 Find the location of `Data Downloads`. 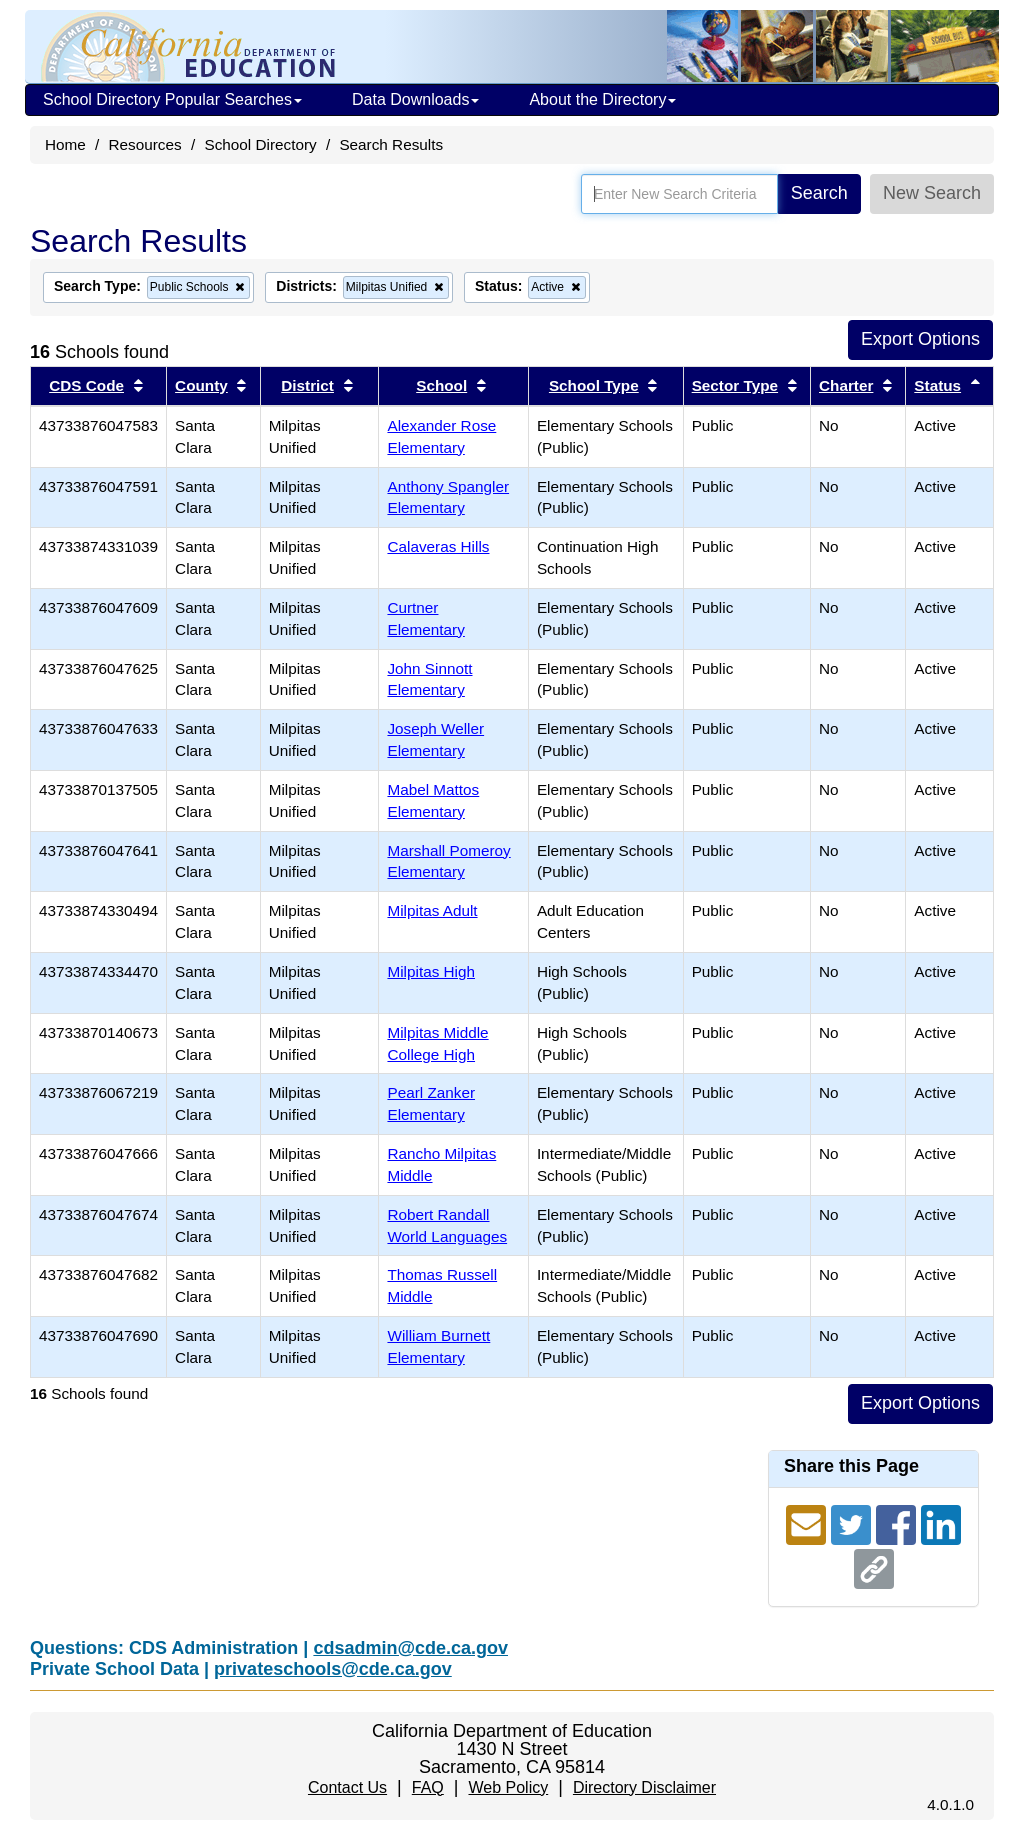

Data Downloads is located at coordinates (415, 99).